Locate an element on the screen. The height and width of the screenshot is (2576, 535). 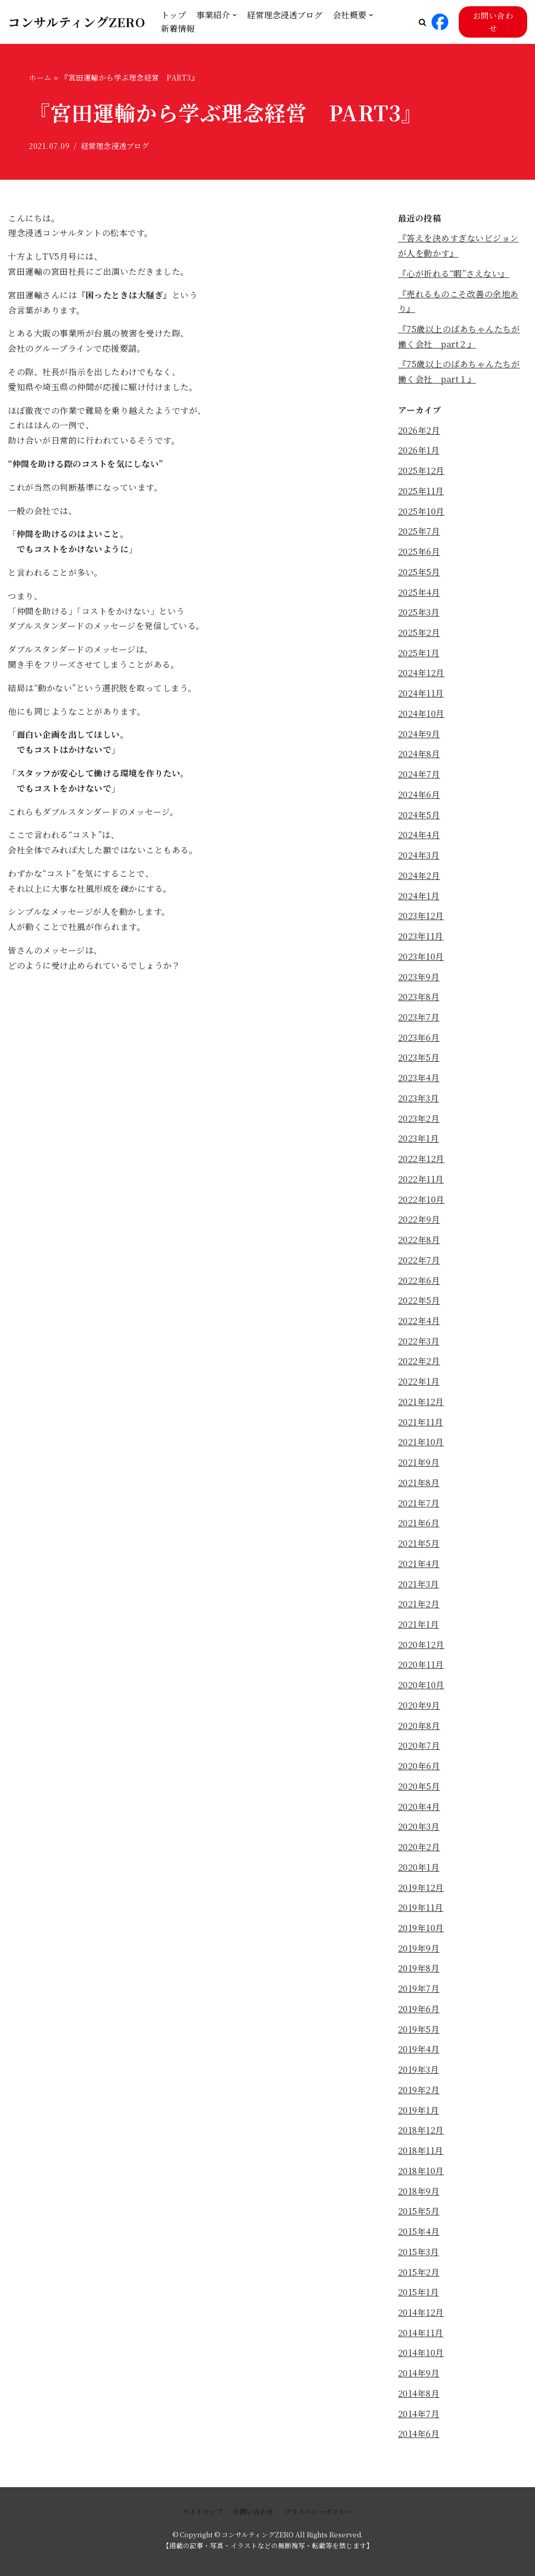
[button] is located at coordinates (422, 22).